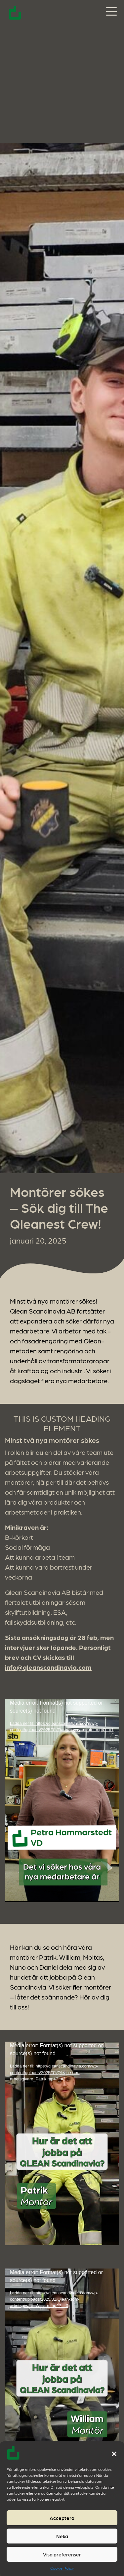  What do you see at coordinates (111, 12) in the screenshot?
I see `[Slå på/av navigering]` at bounding box center [111, 12].